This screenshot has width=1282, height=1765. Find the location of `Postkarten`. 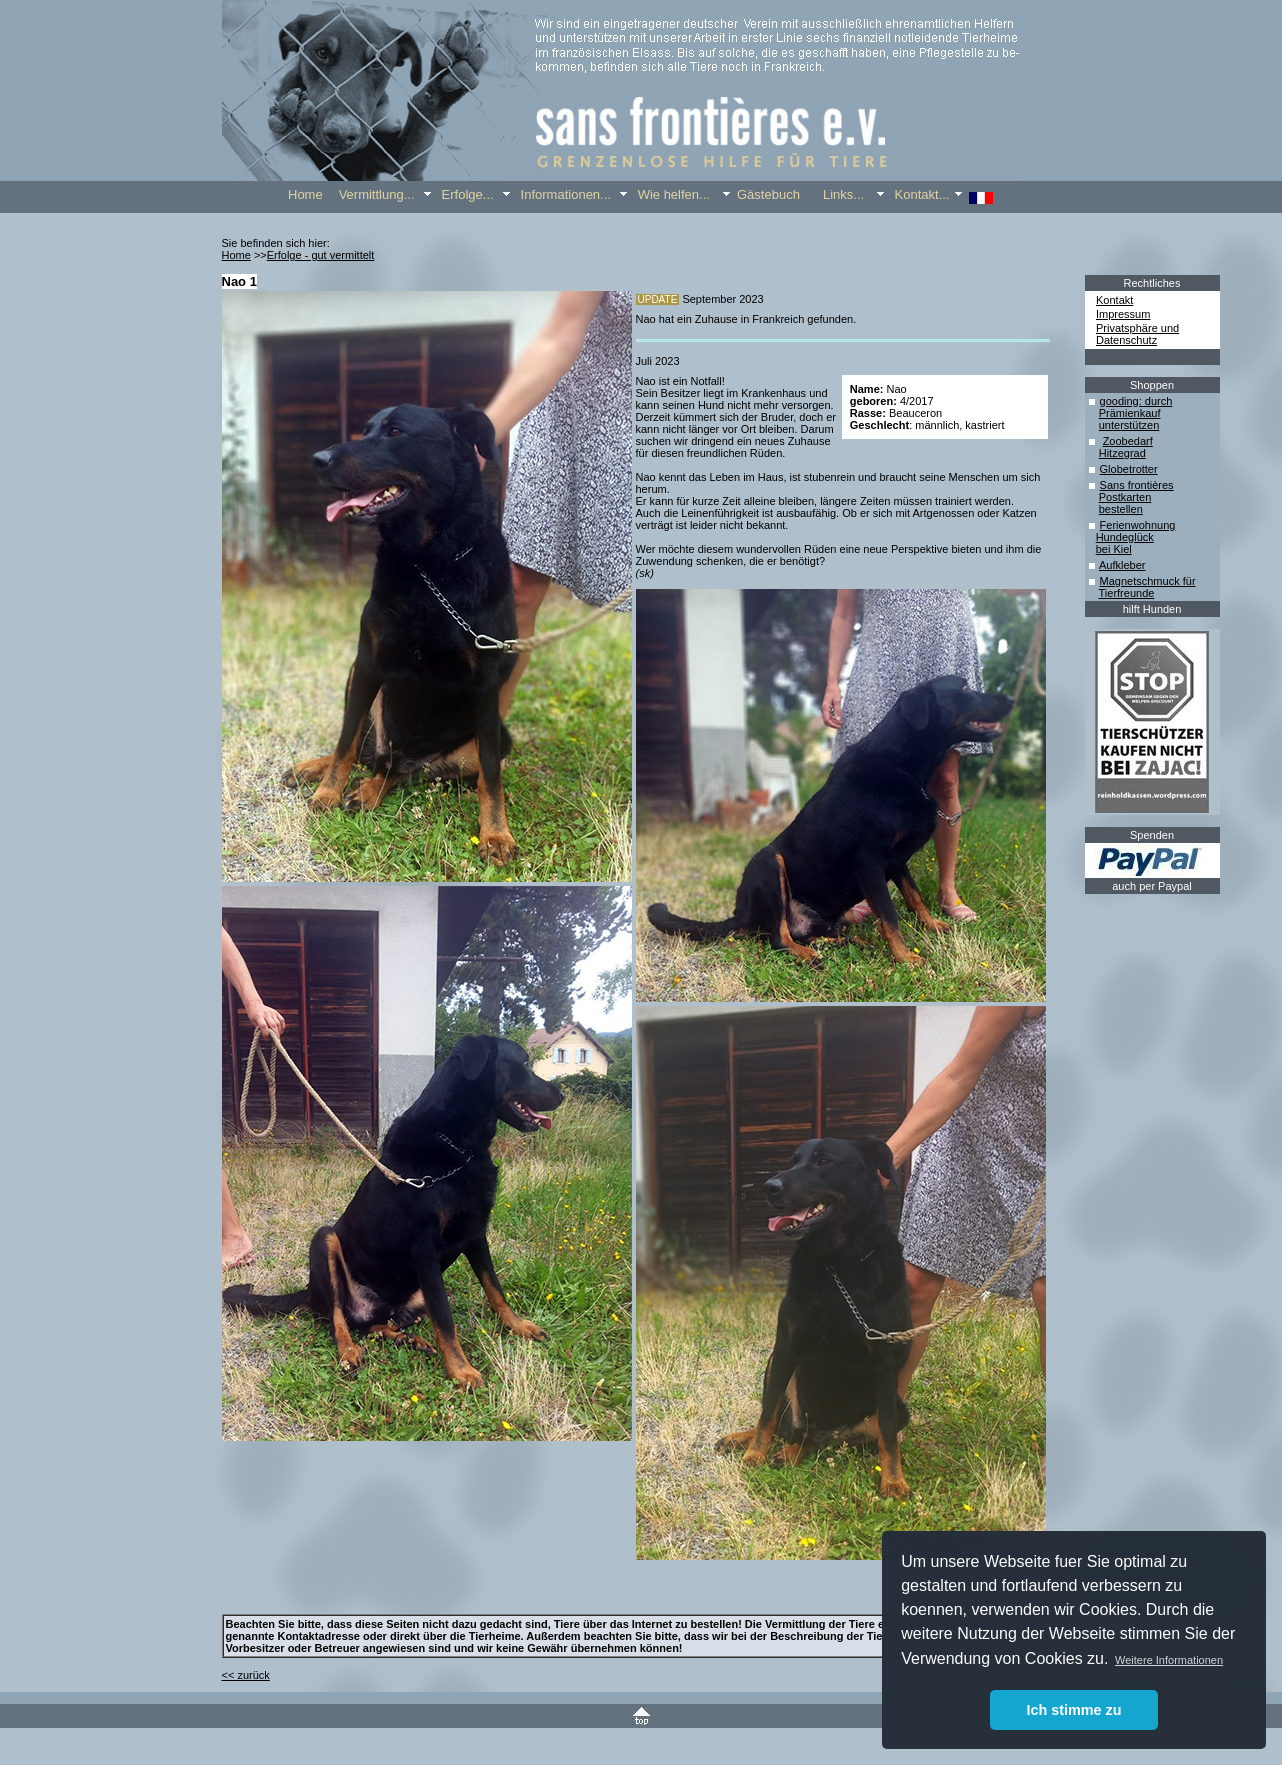

Postkarten is located at coordinates (1125, 497).